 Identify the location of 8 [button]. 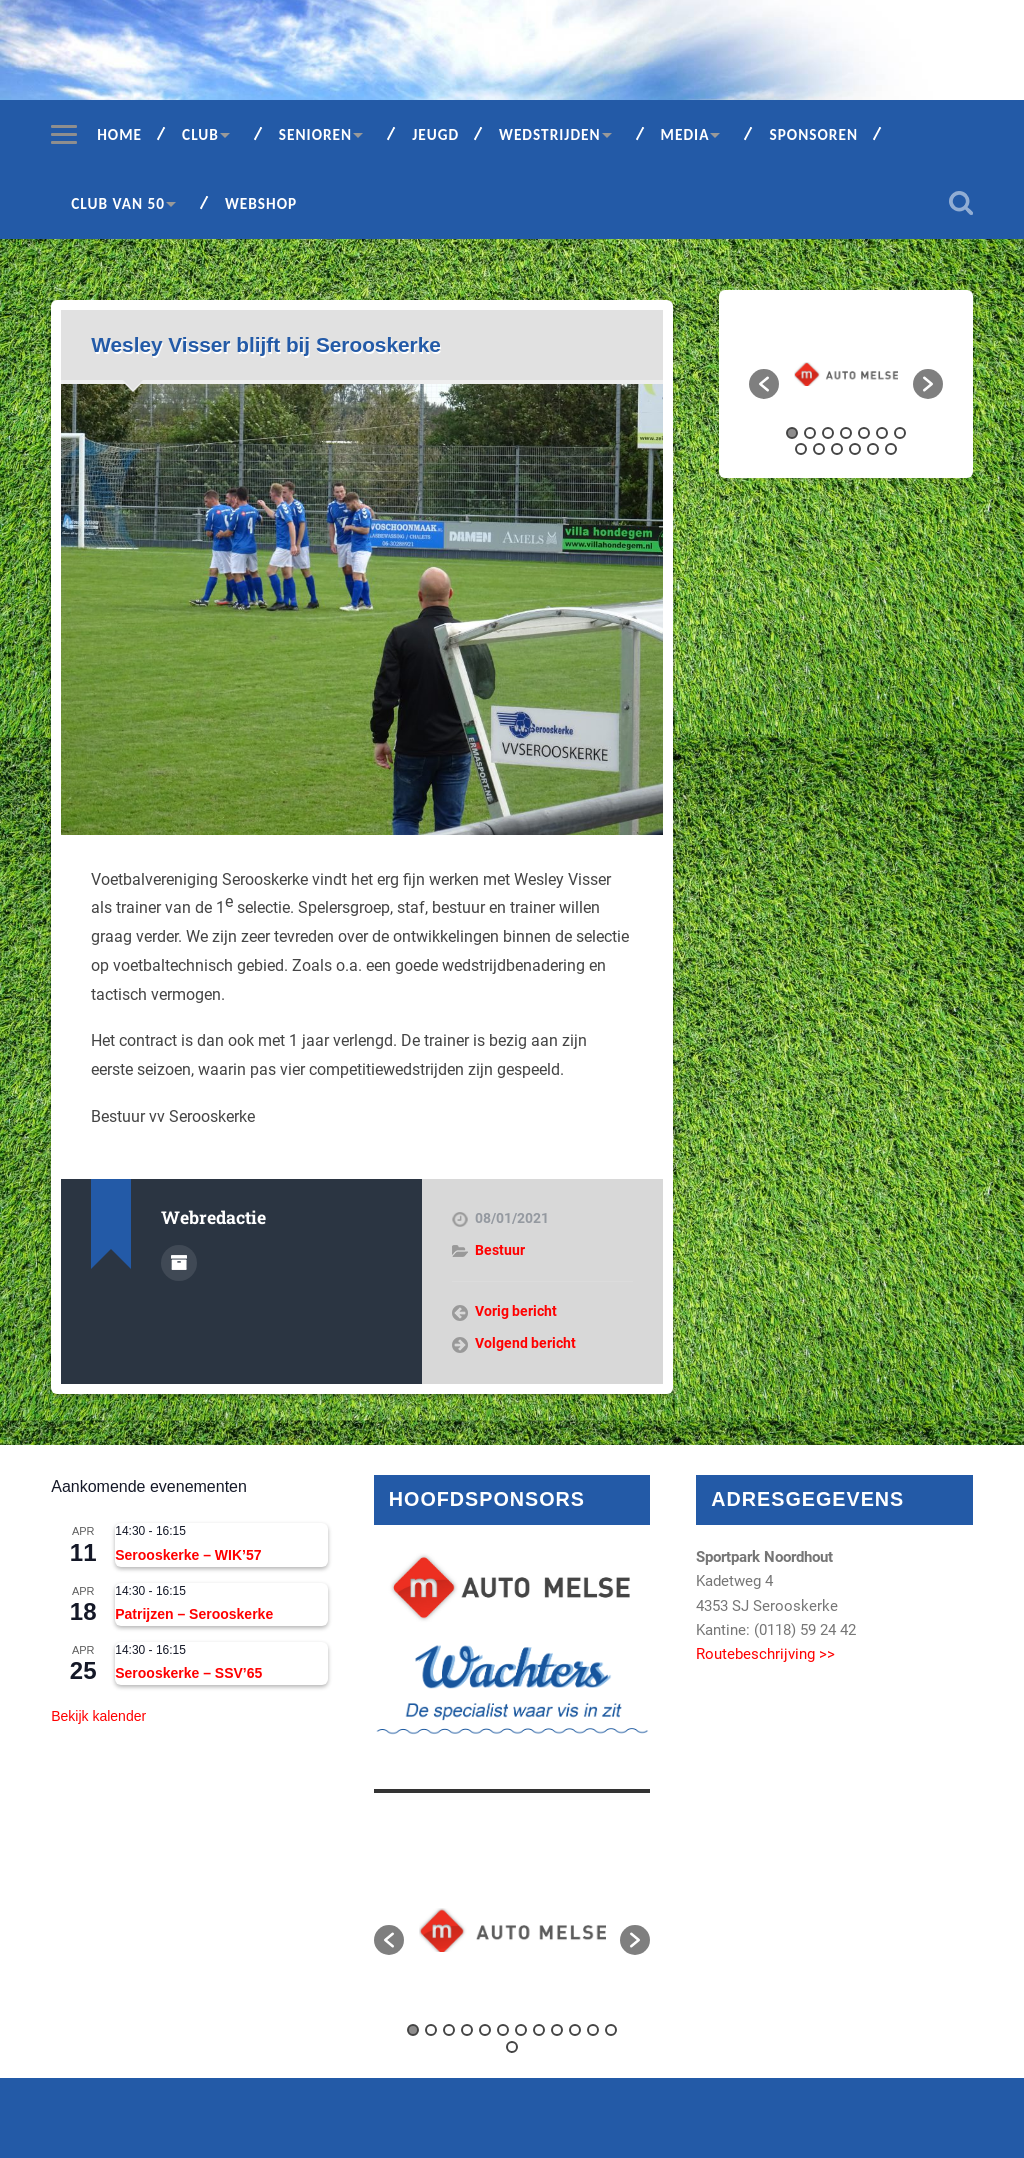
(801, 449).